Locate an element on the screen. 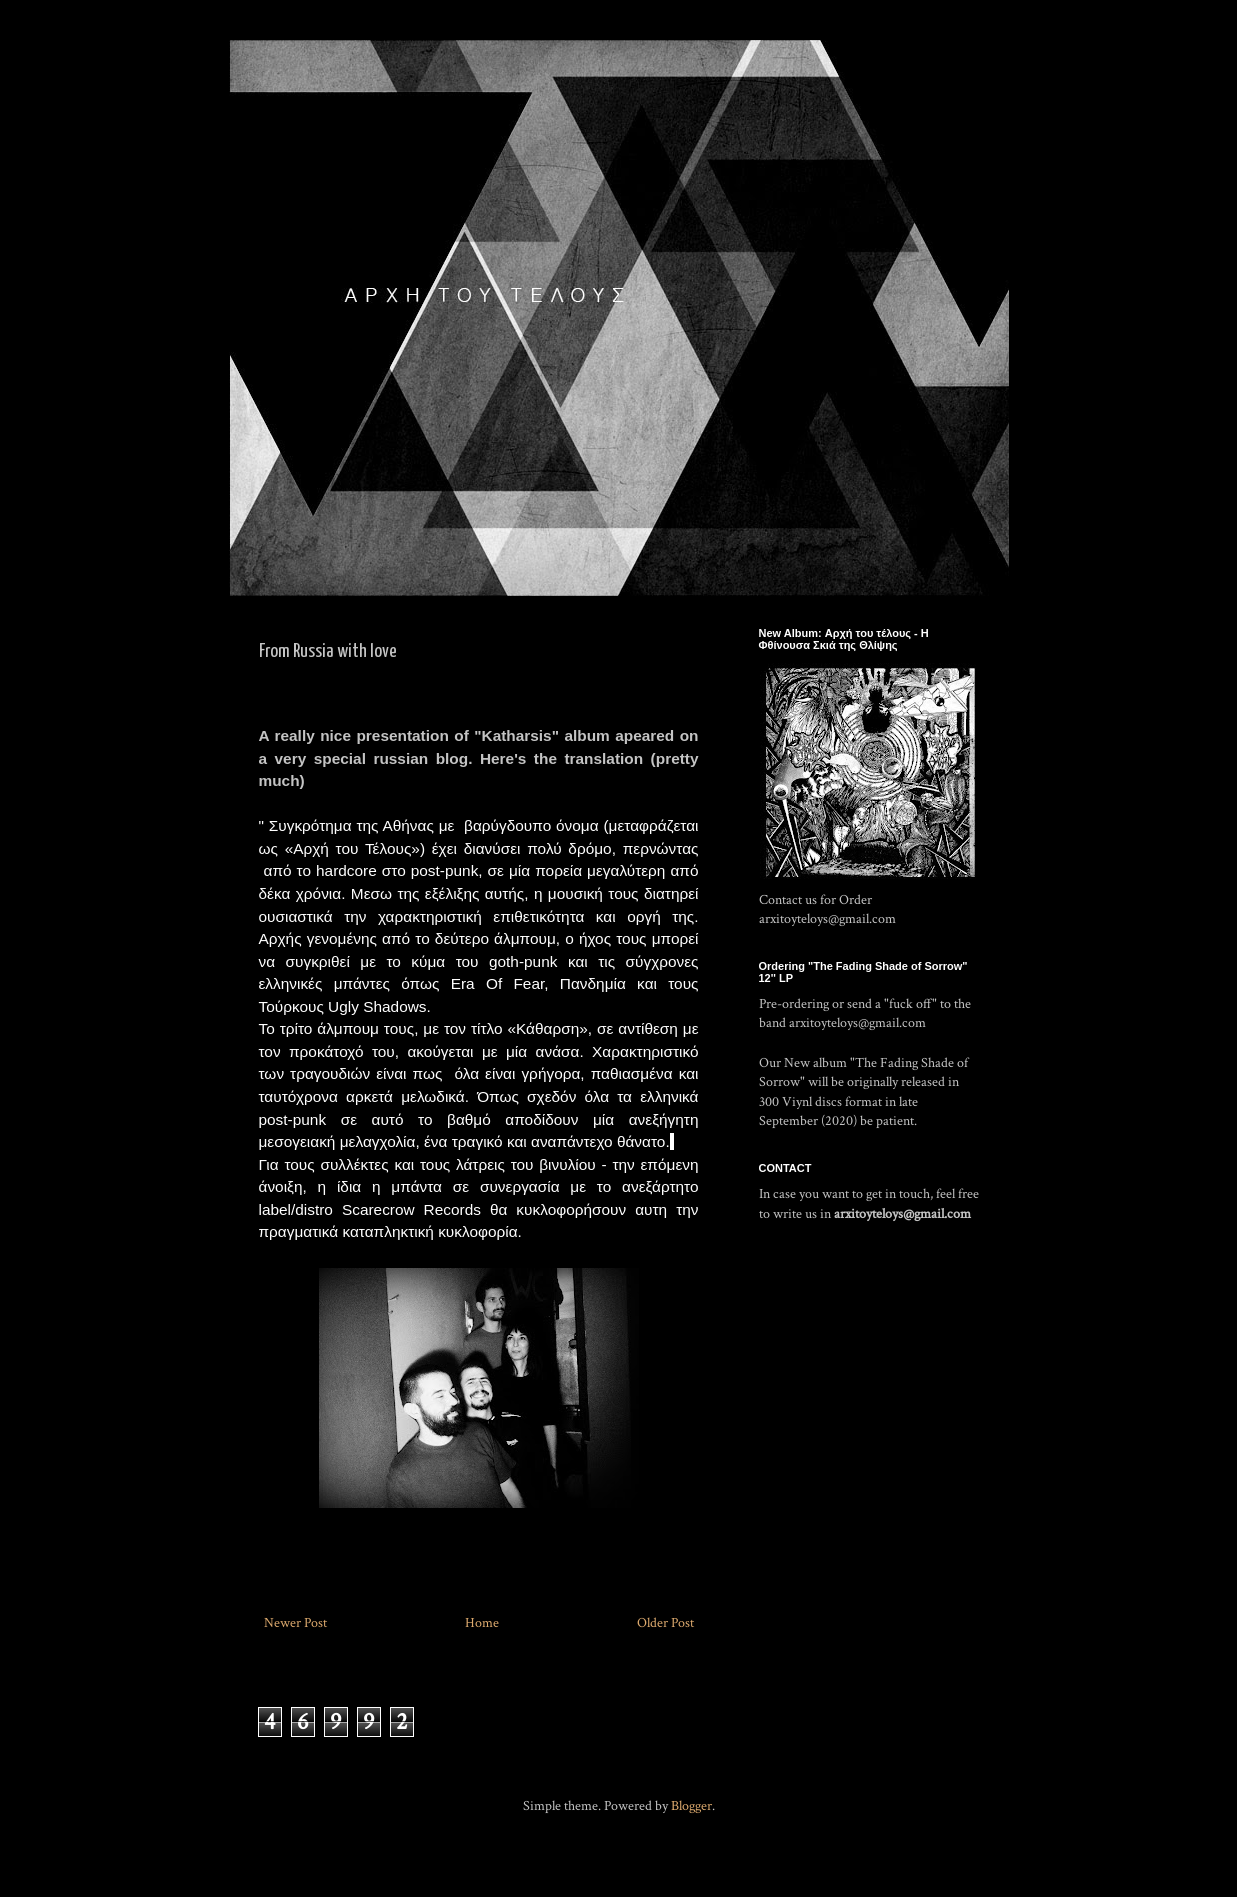  Blogger is located at coordinates (691, 1806).